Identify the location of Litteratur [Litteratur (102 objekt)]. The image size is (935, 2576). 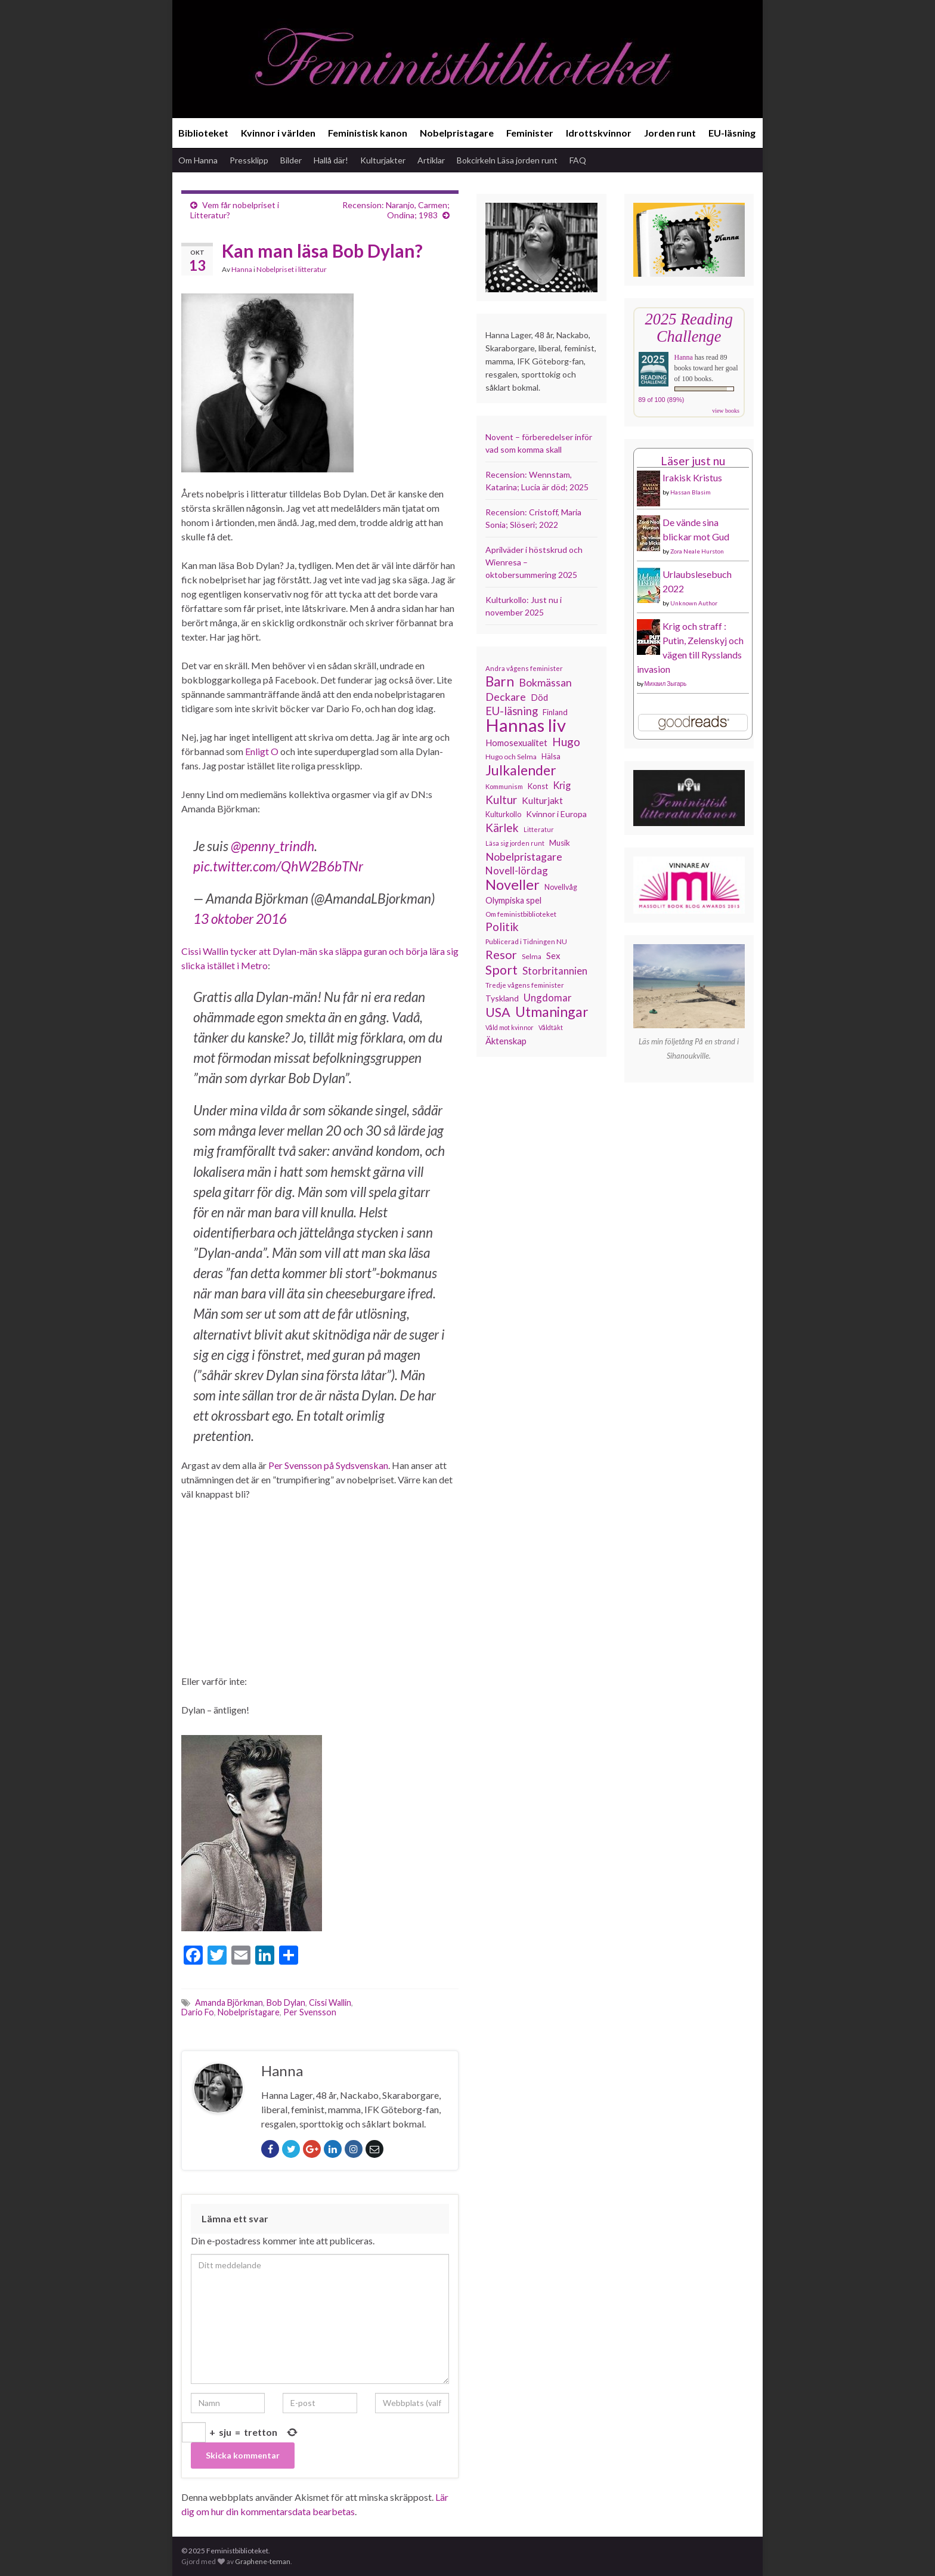
(539, 829).